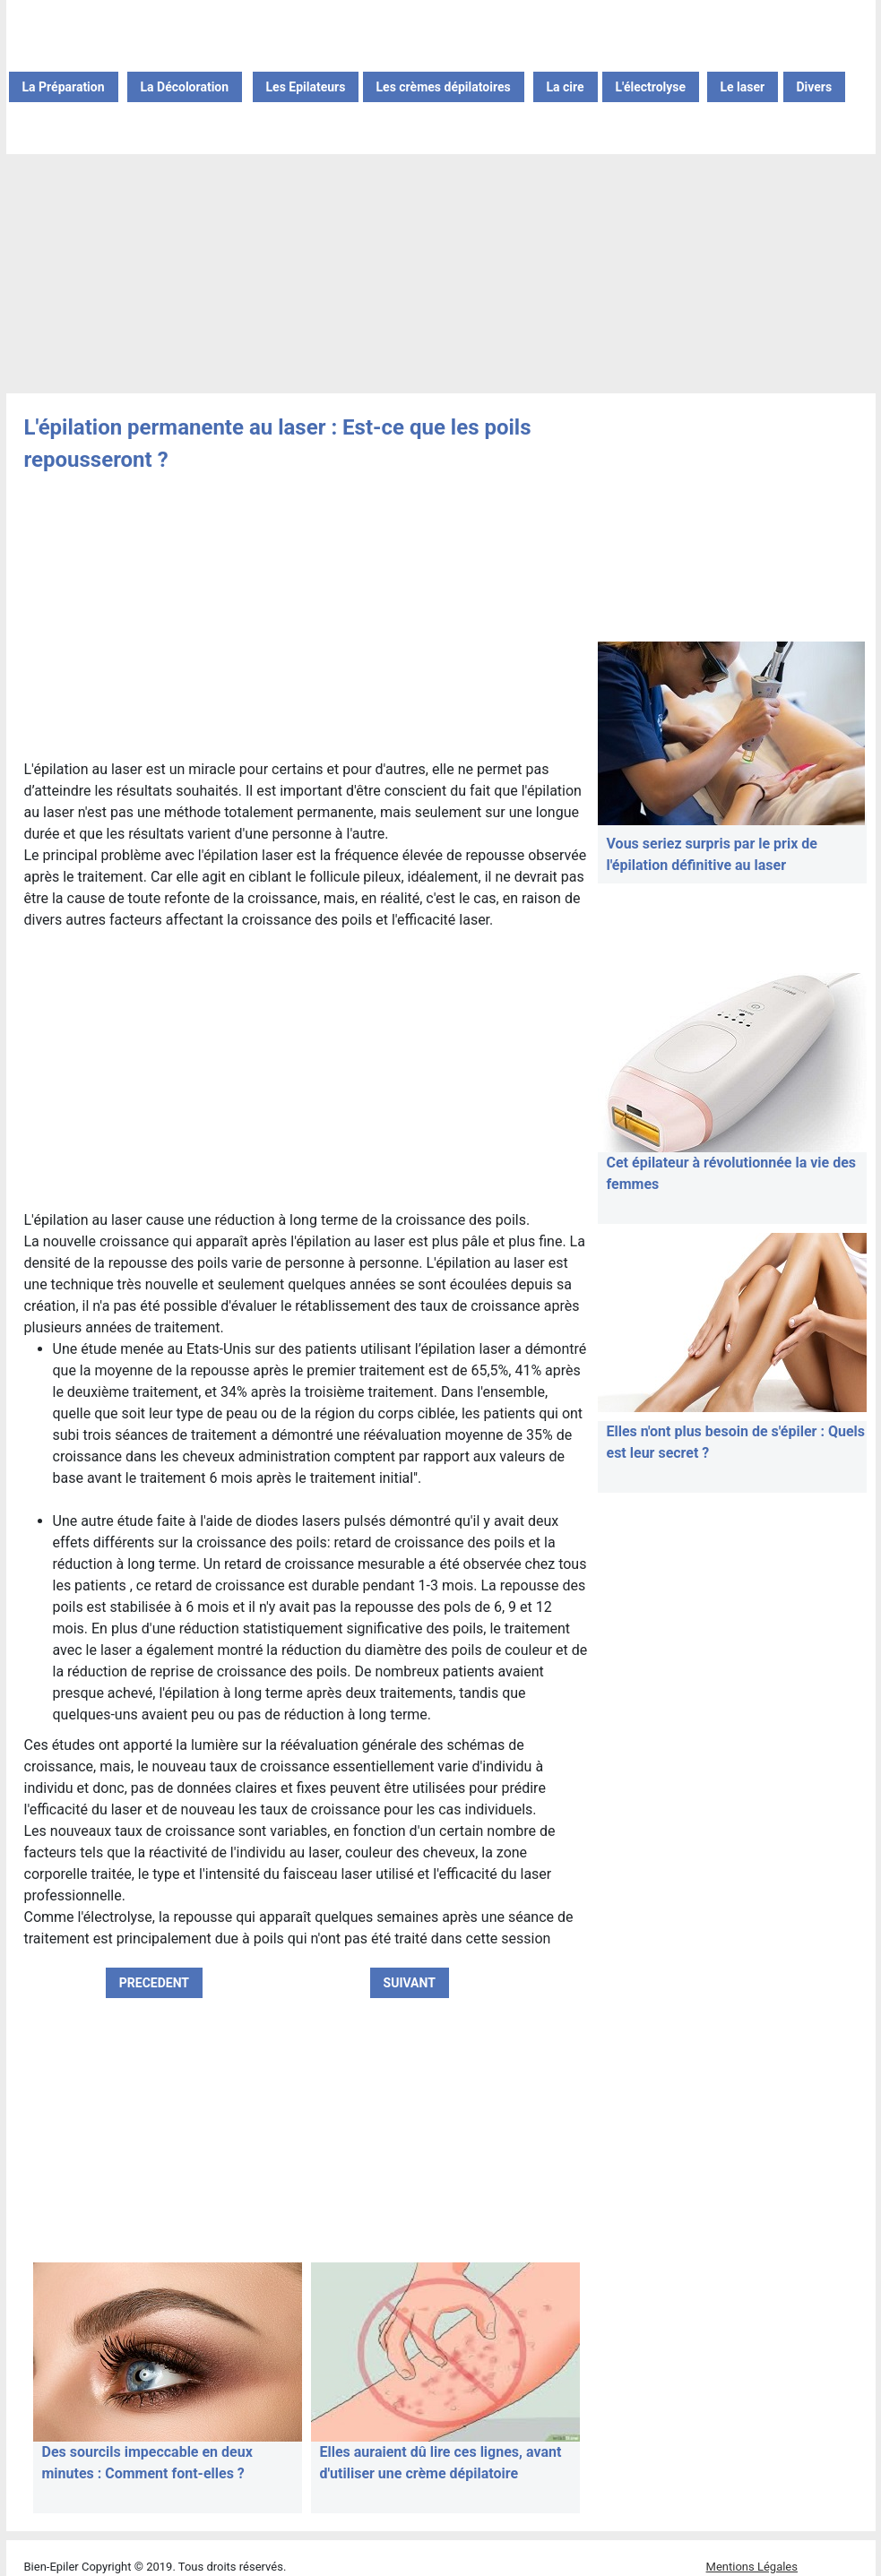  I want to click on L'électrolyse, so click(651, 87).